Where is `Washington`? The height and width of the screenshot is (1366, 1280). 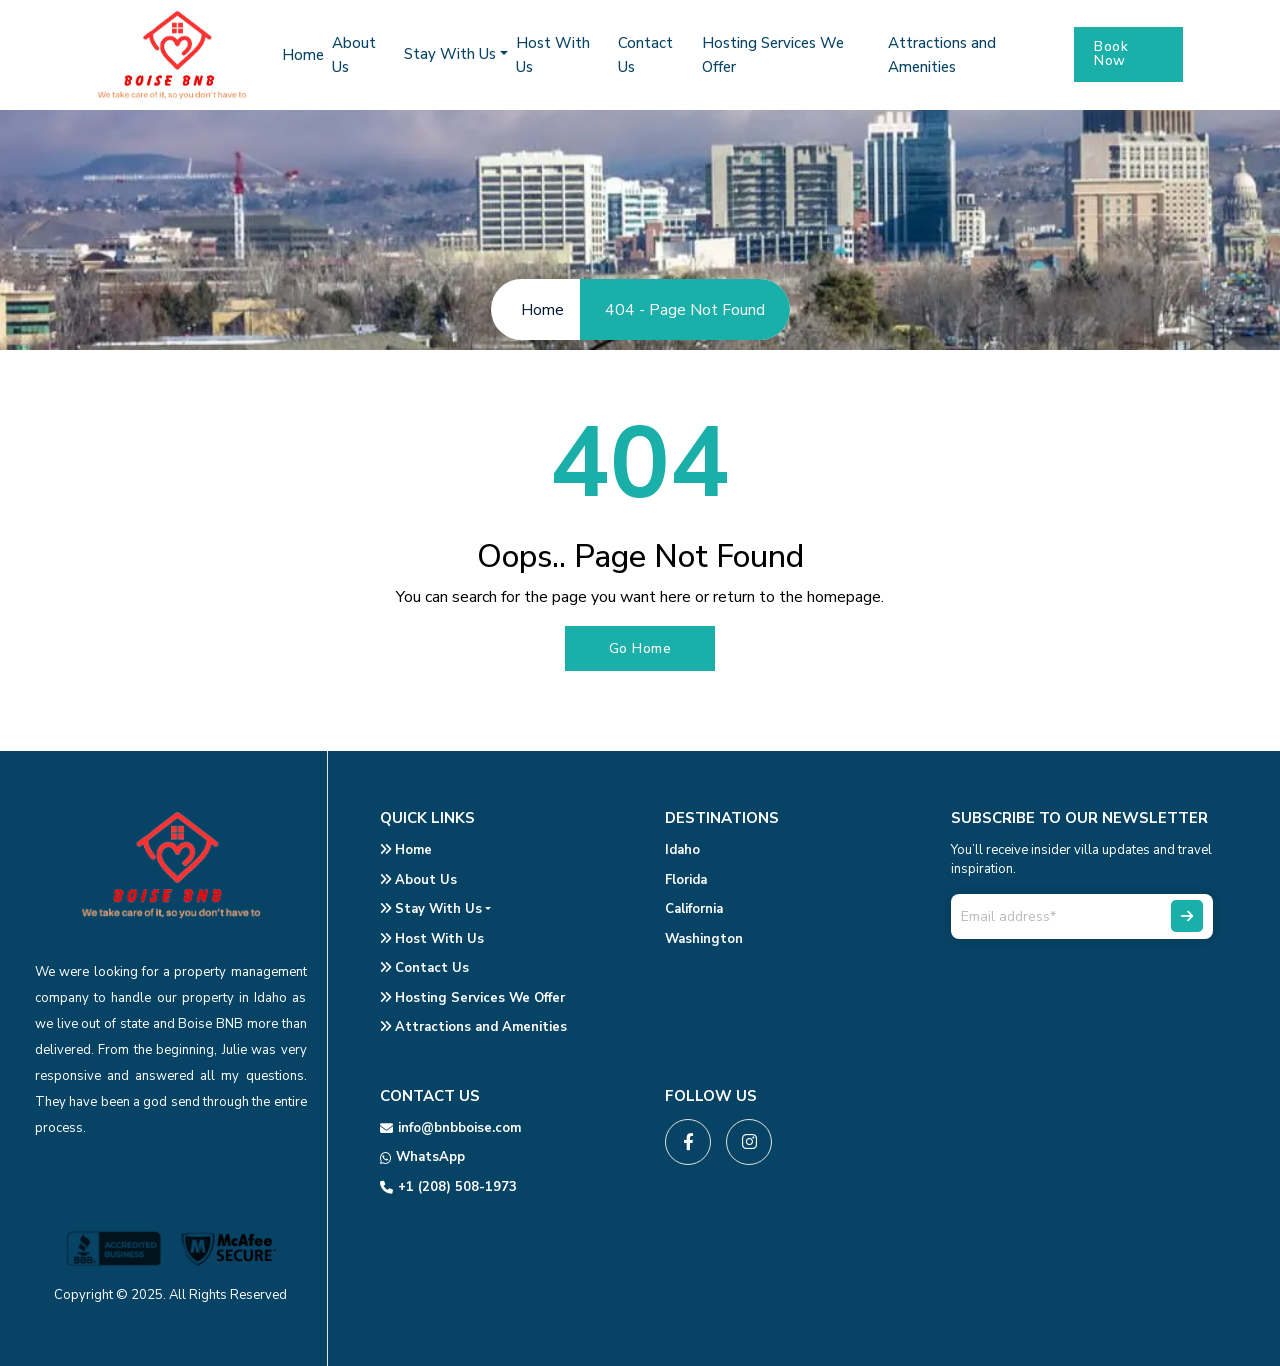
Washington is located at coordinates (704, 939).